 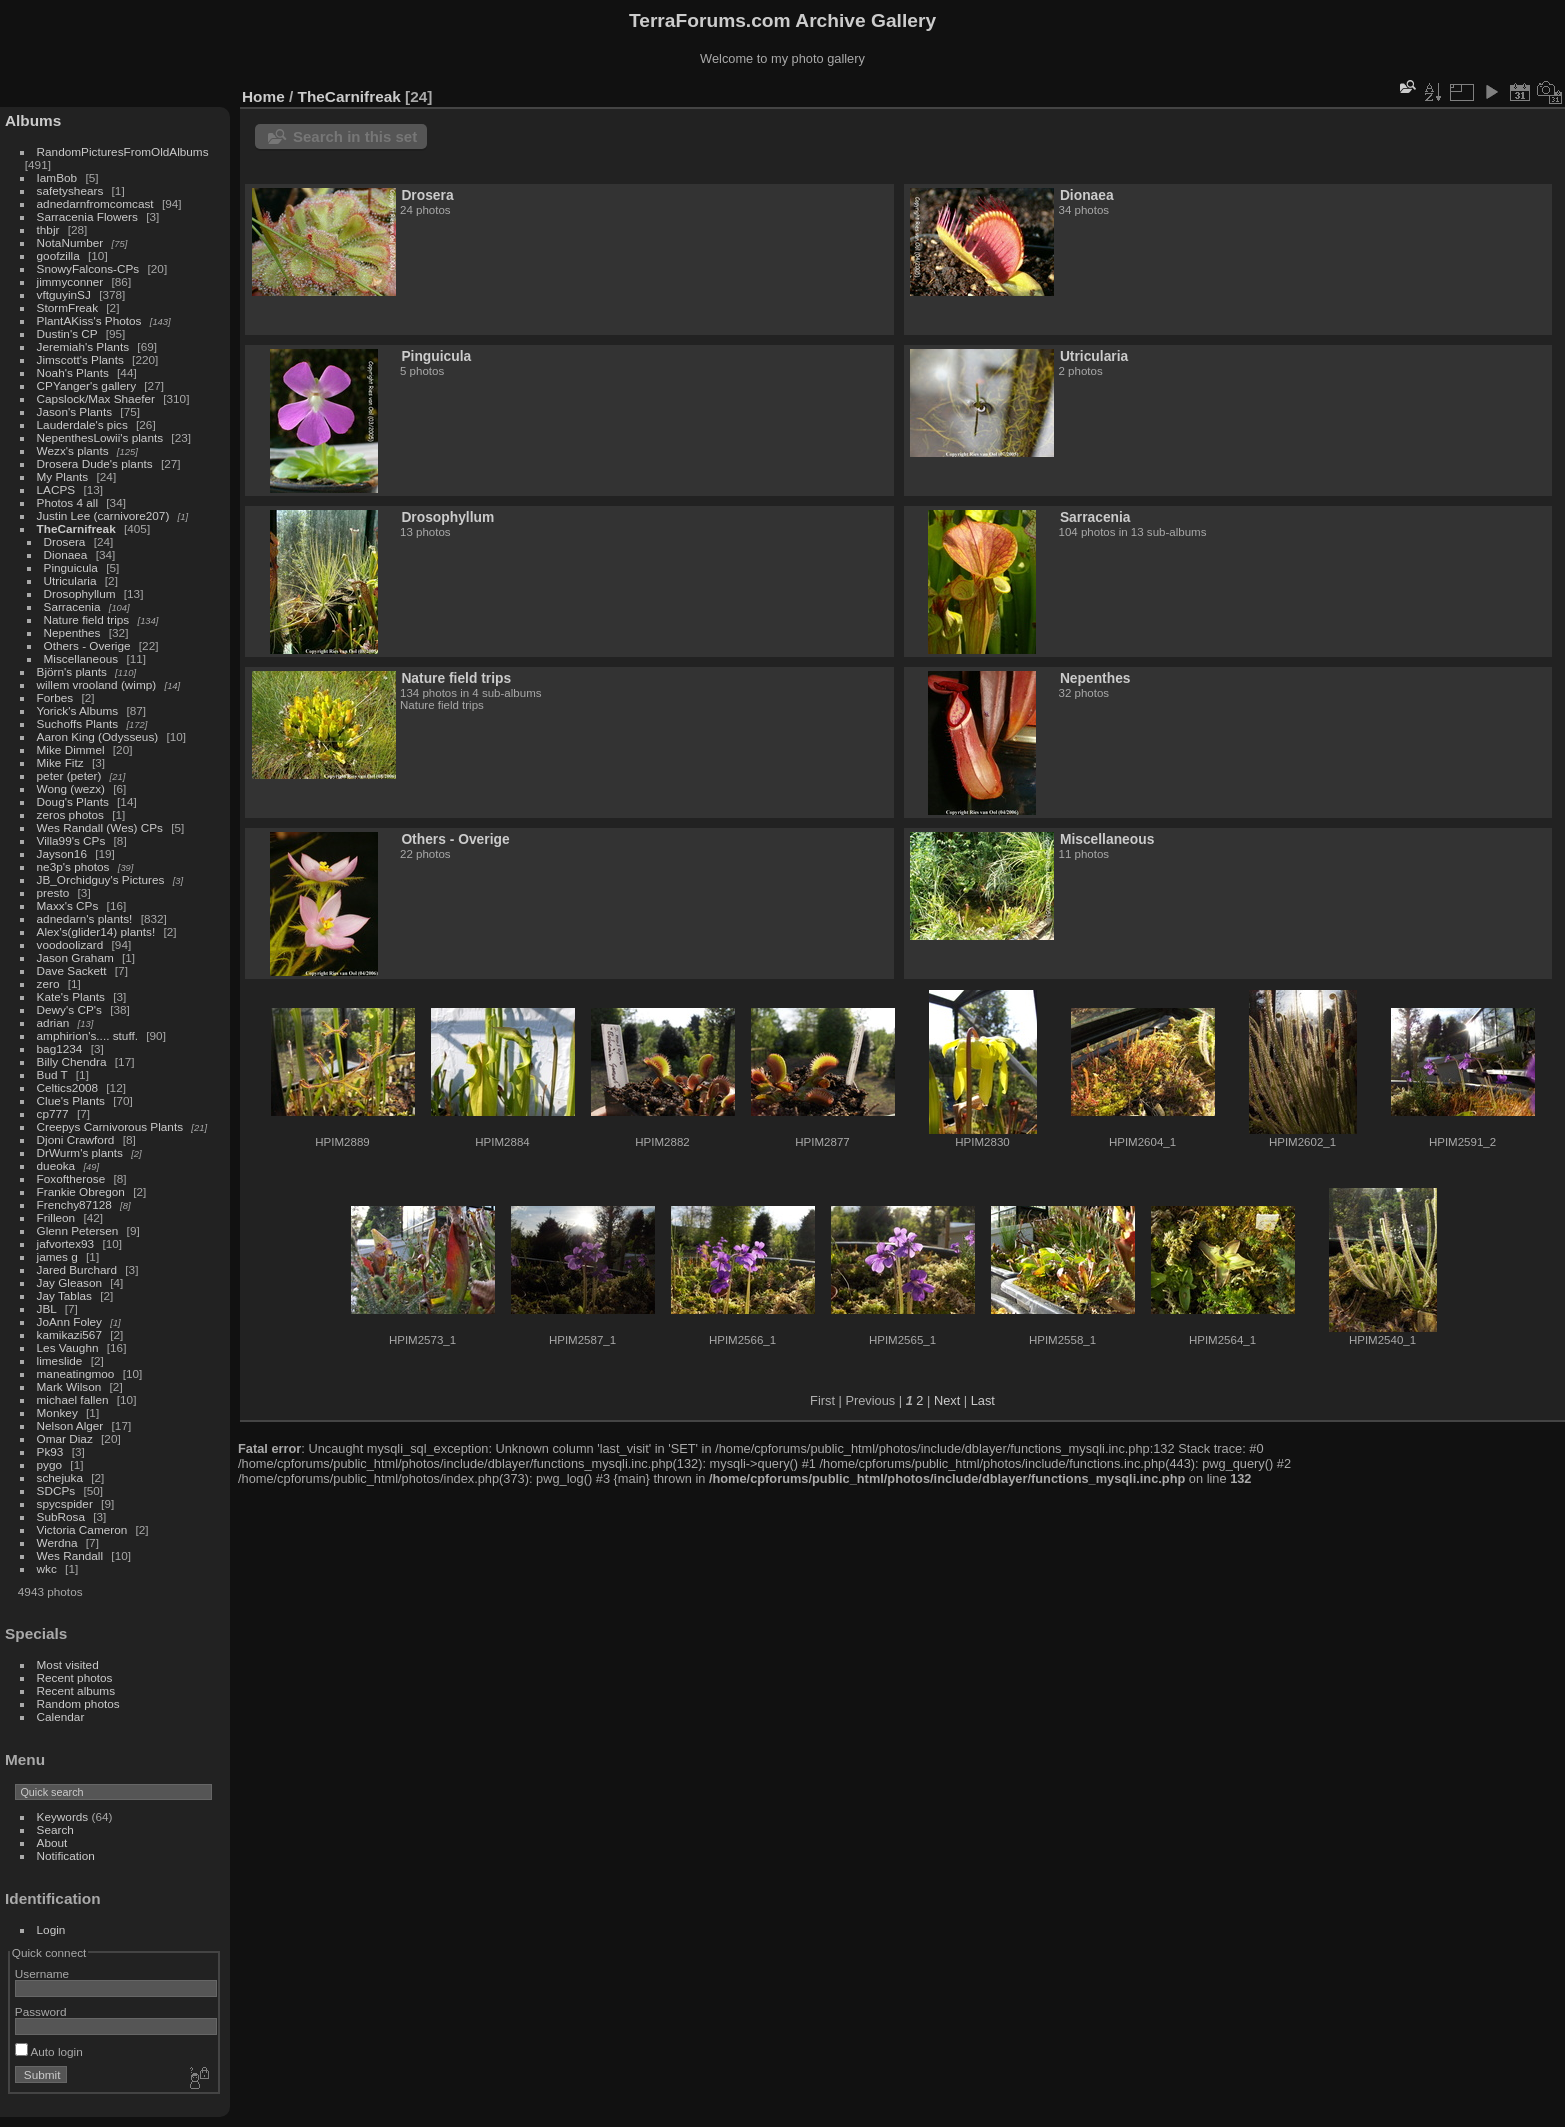 I want to click on Villa99's CPs, so click(x=71, y=840).